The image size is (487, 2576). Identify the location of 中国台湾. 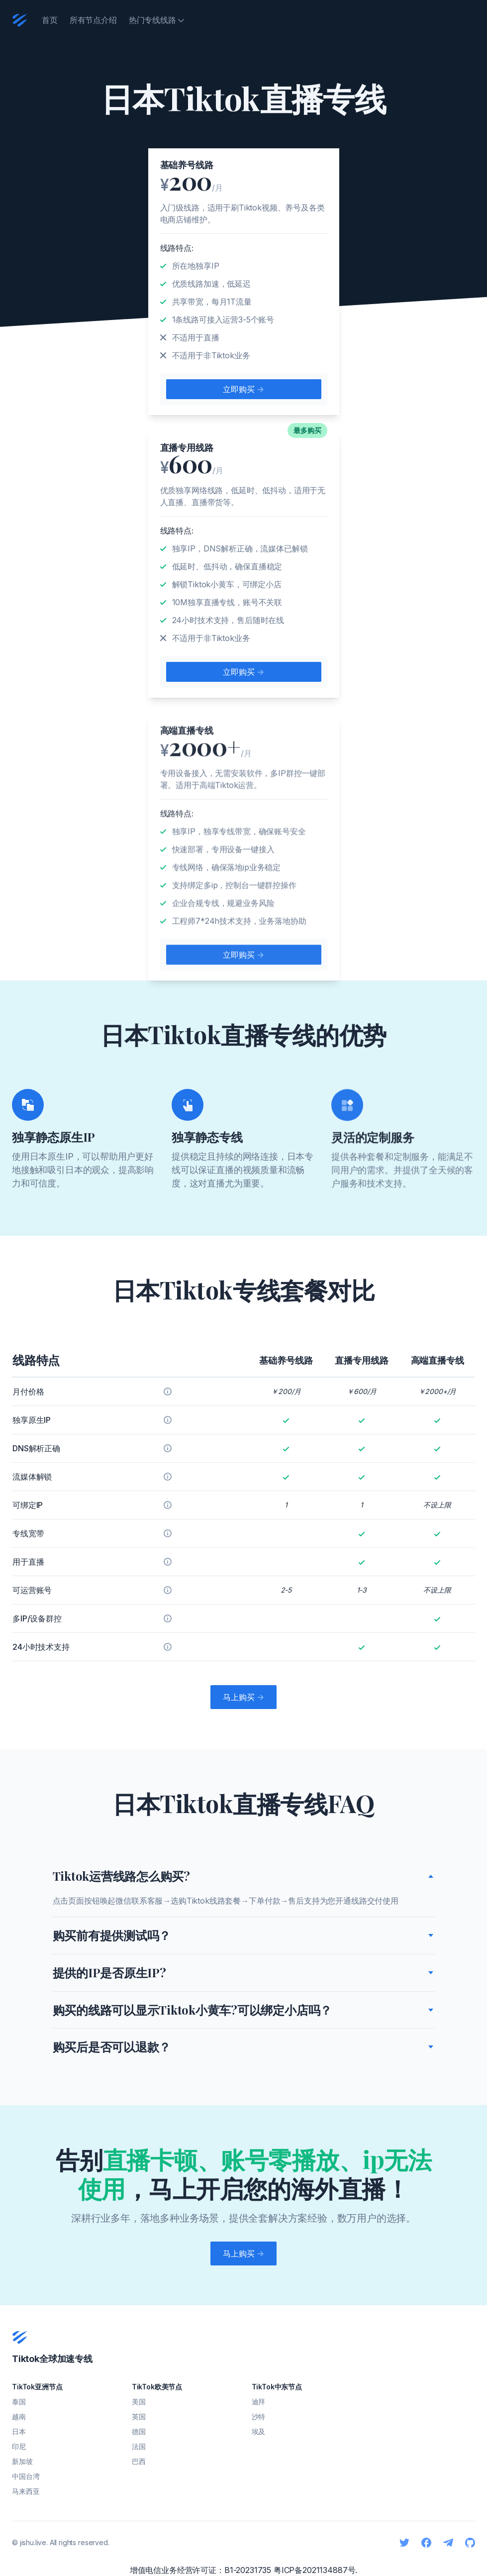
(25, 2476).